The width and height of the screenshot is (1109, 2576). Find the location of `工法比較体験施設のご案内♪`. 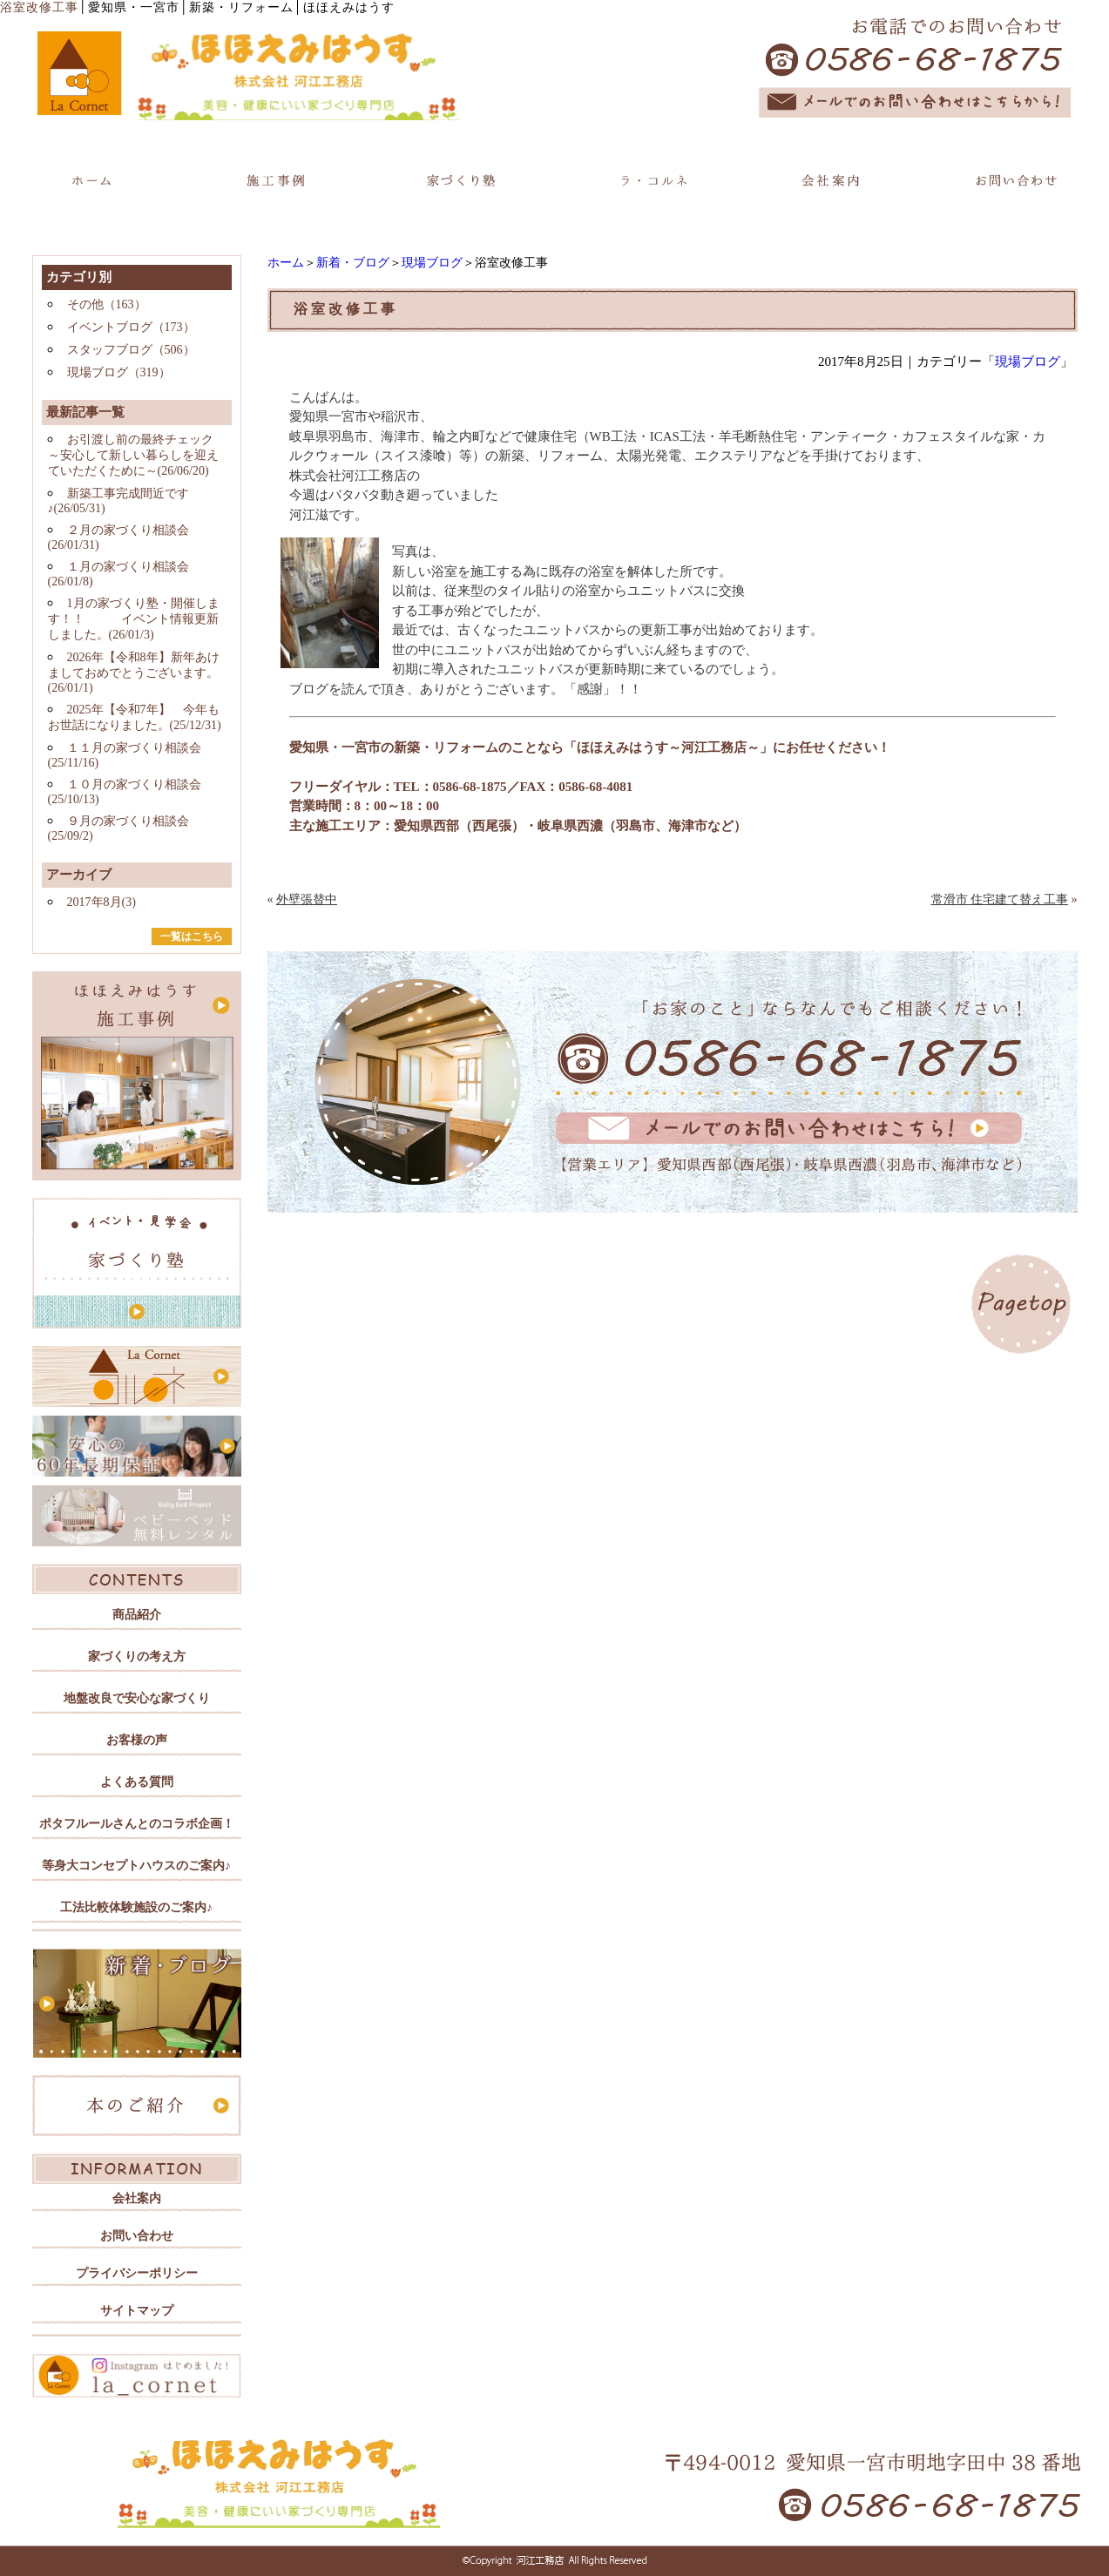

工法比較体験施設のご案内♪ is located at coordinates (136, 1907).